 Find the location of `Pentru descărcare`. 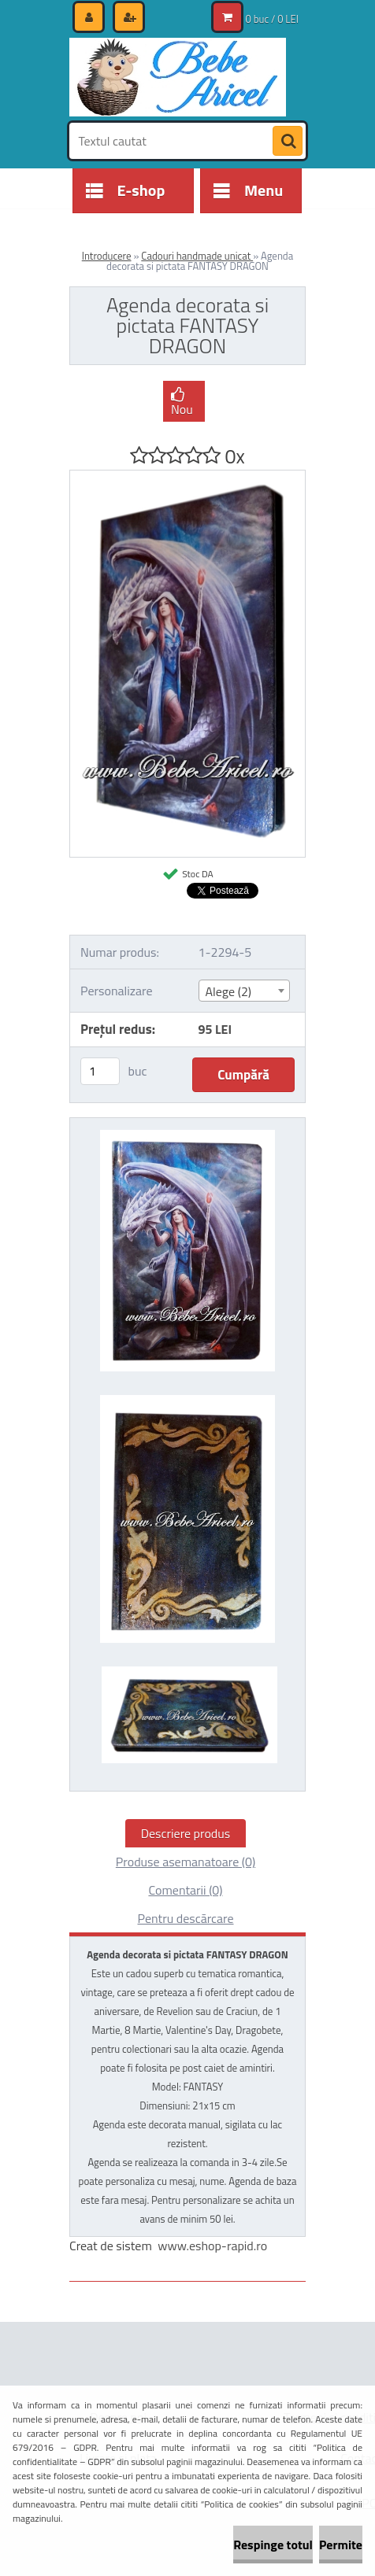

Pentru descărcare is located at coordinates (185, 1918).